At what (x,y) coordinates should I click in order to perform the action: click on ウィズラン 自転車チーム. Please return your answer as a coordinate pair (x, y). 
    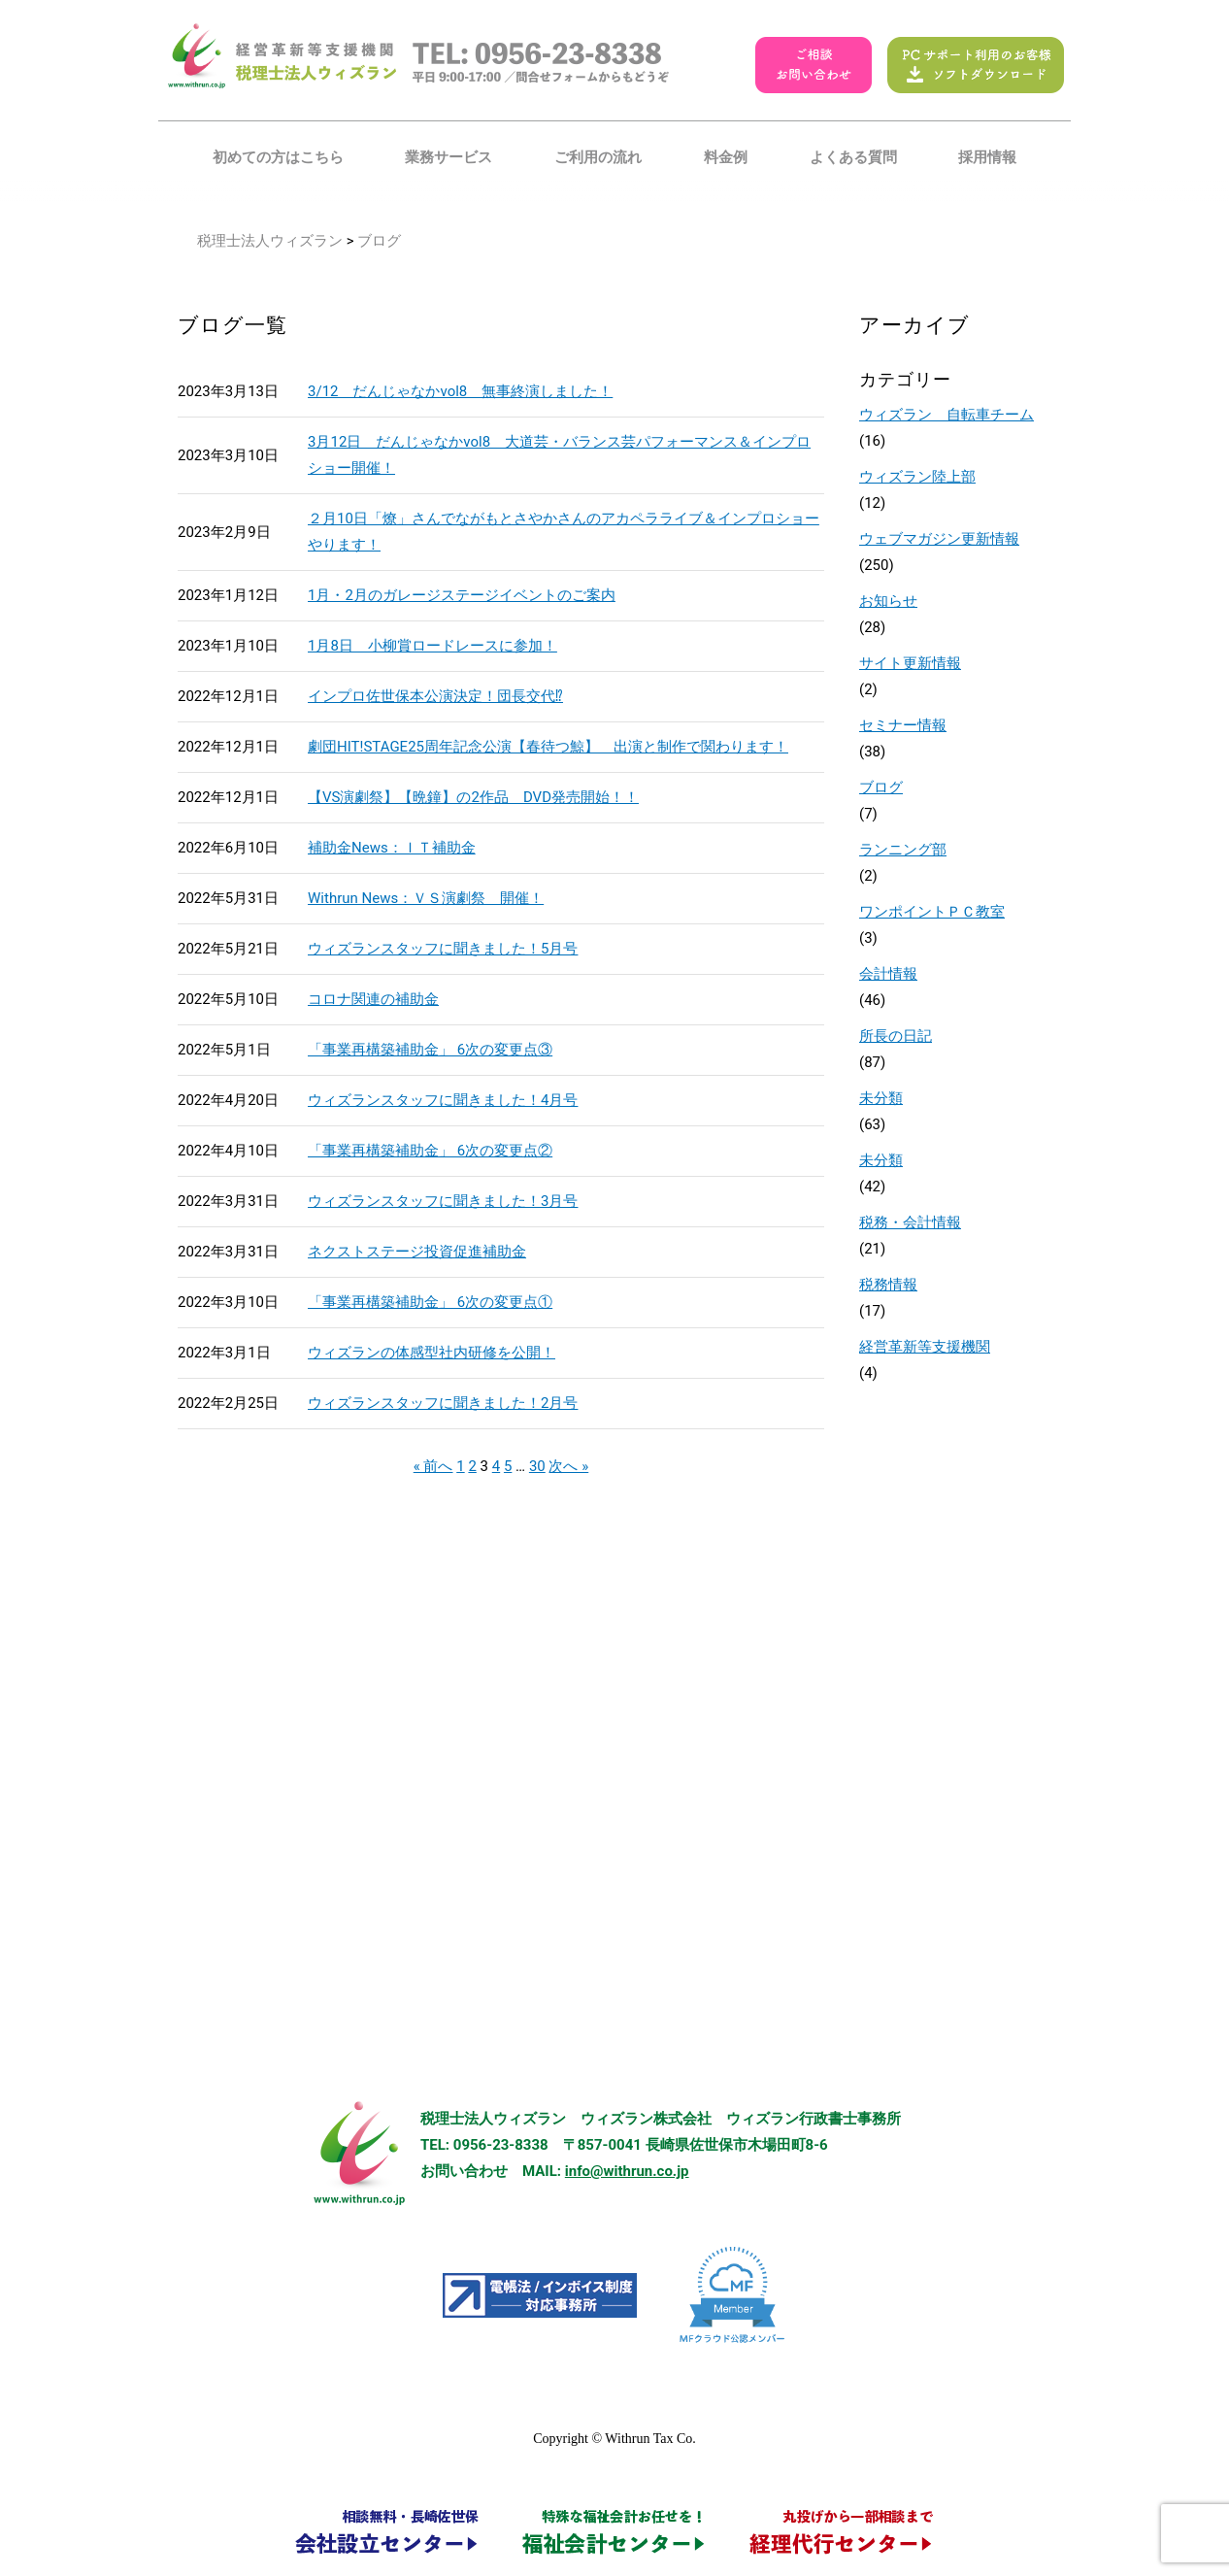
    Looking at the image, I should click on (946, 414).